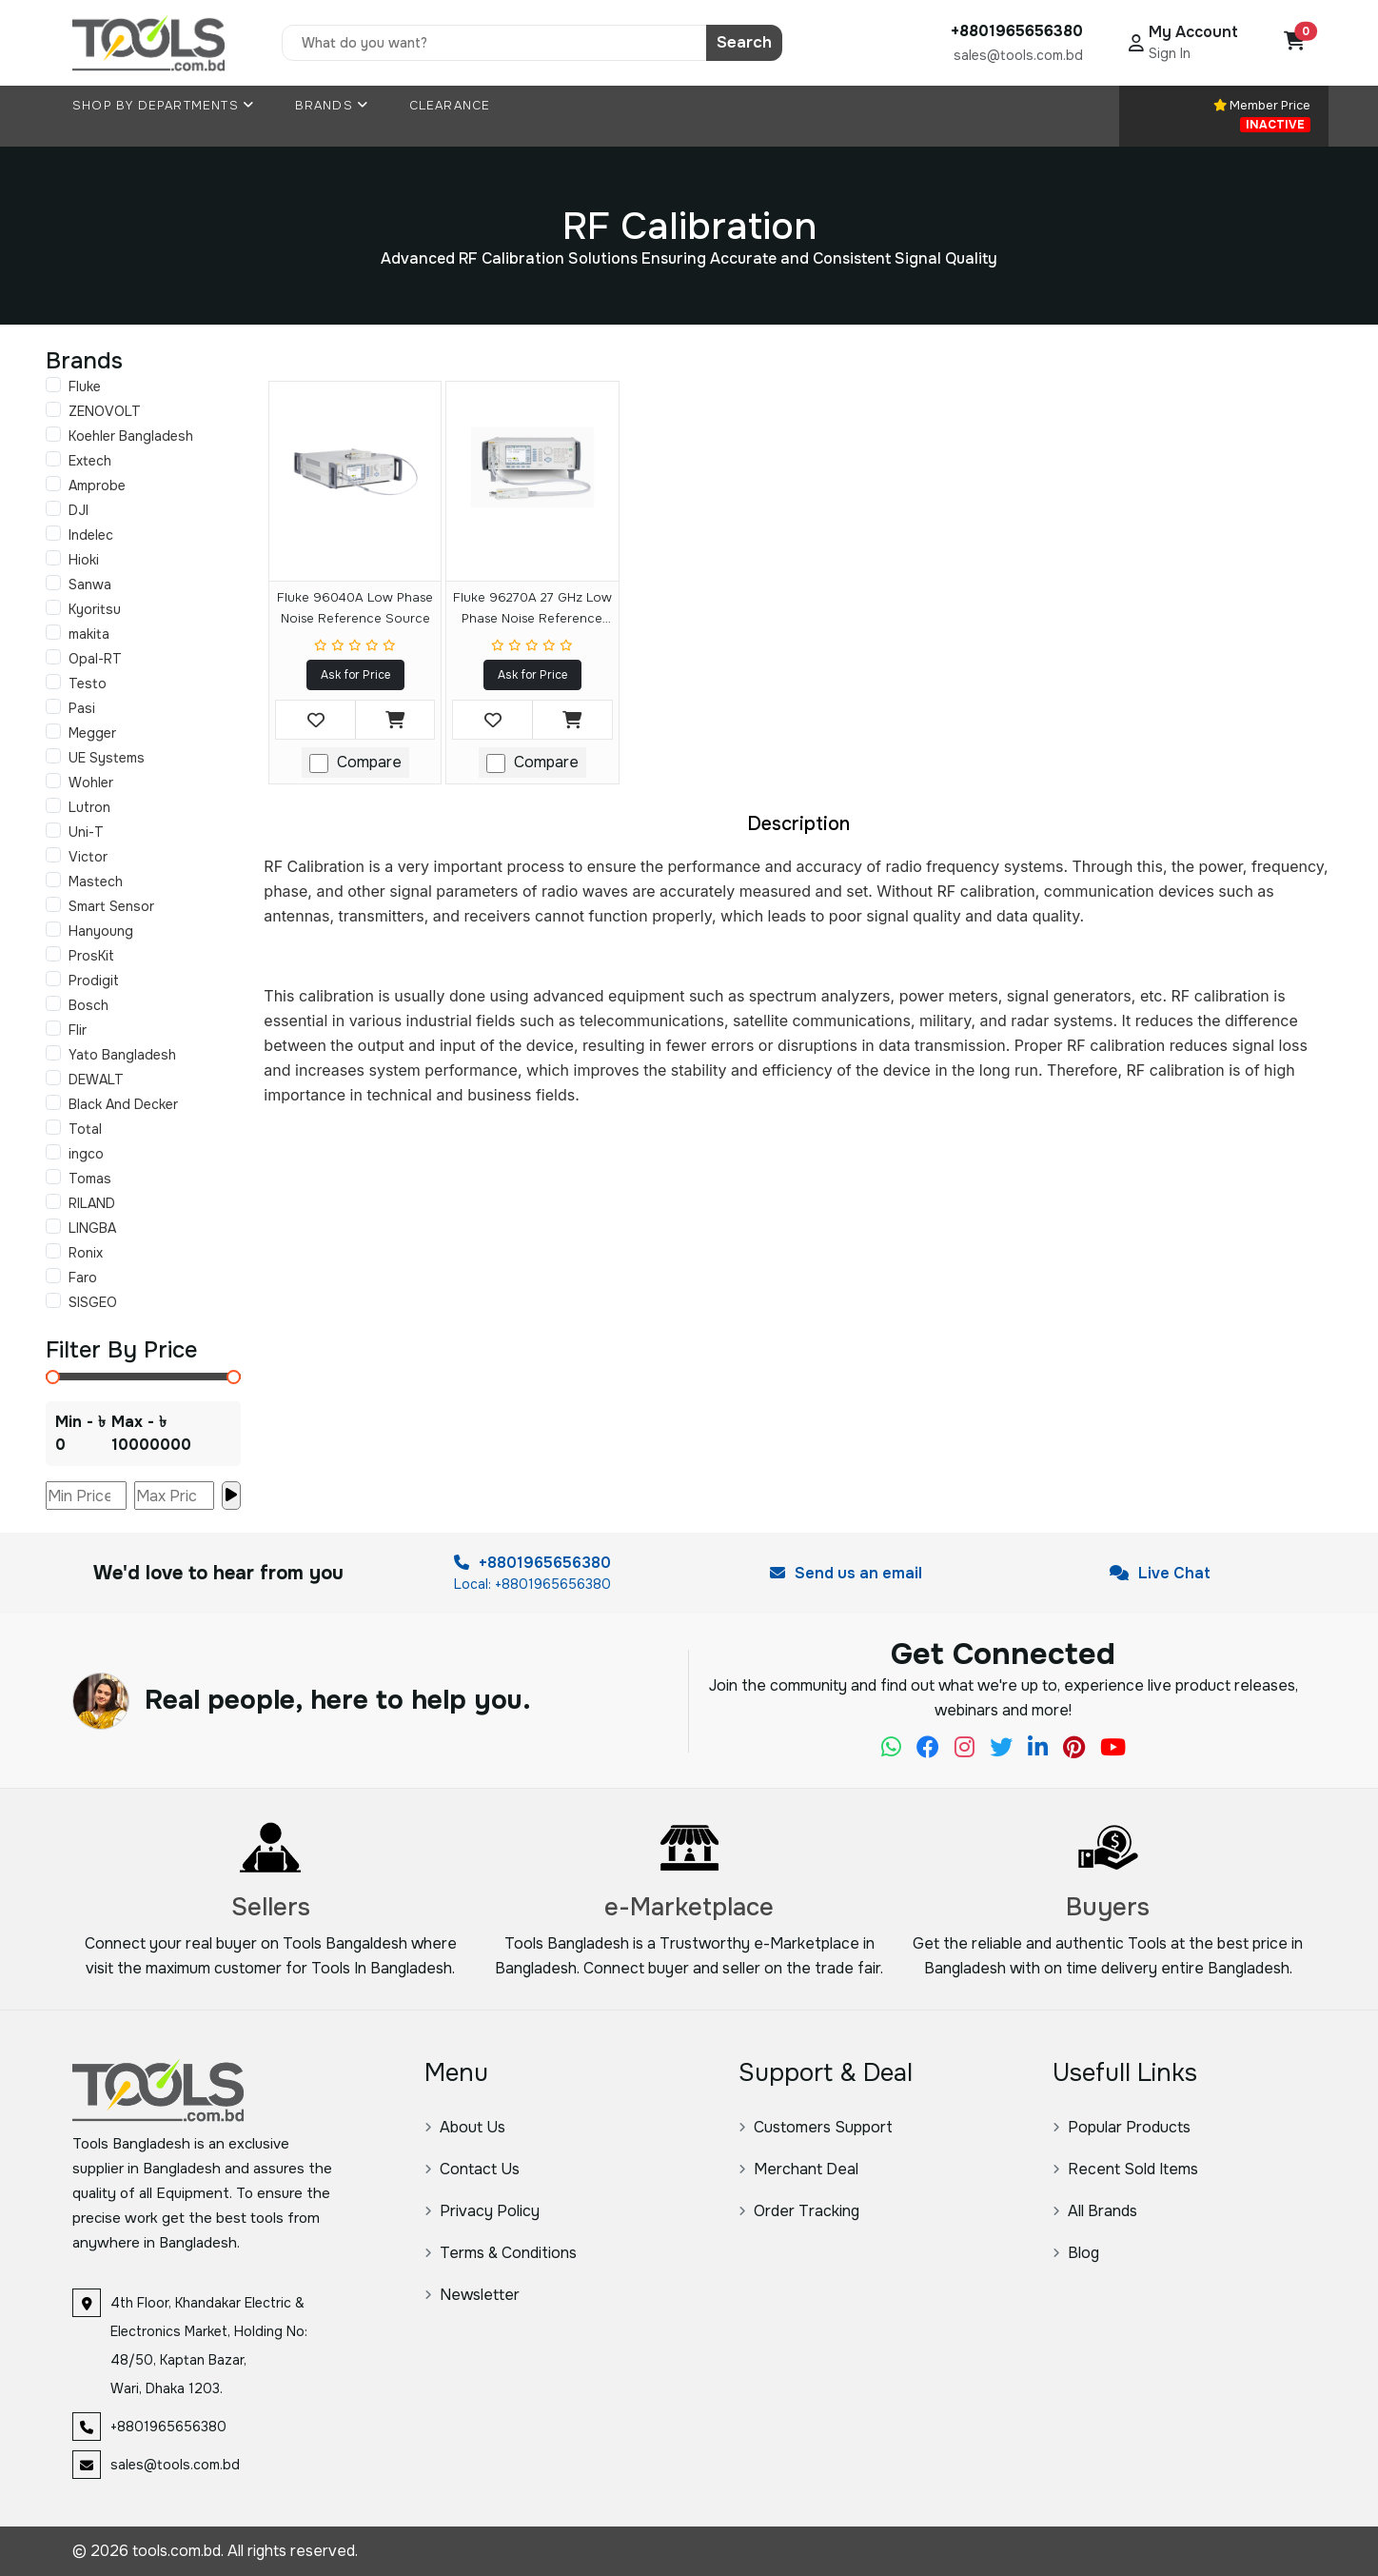  Describe the element at coordinates (85, 1129) in the screenshot. I see `Total` at that location.